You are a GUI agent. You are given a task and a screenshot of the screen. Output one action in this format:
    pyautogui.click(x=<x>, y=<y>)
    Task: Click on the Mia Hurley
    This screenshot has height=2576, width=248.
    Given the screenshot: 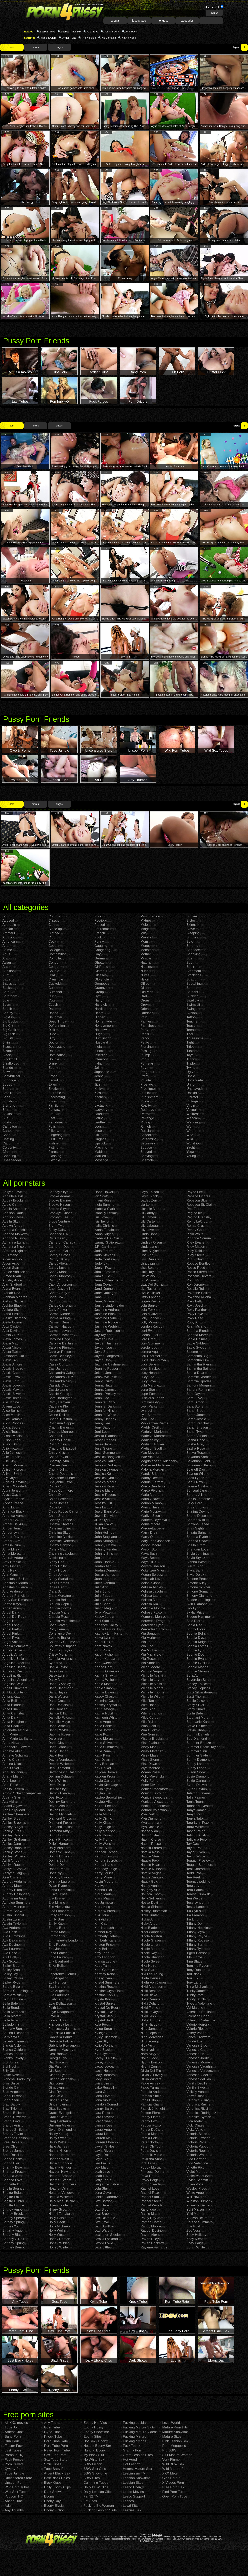 What is the action you would take?
    pyautogui.click(x=148, y=1638)
    